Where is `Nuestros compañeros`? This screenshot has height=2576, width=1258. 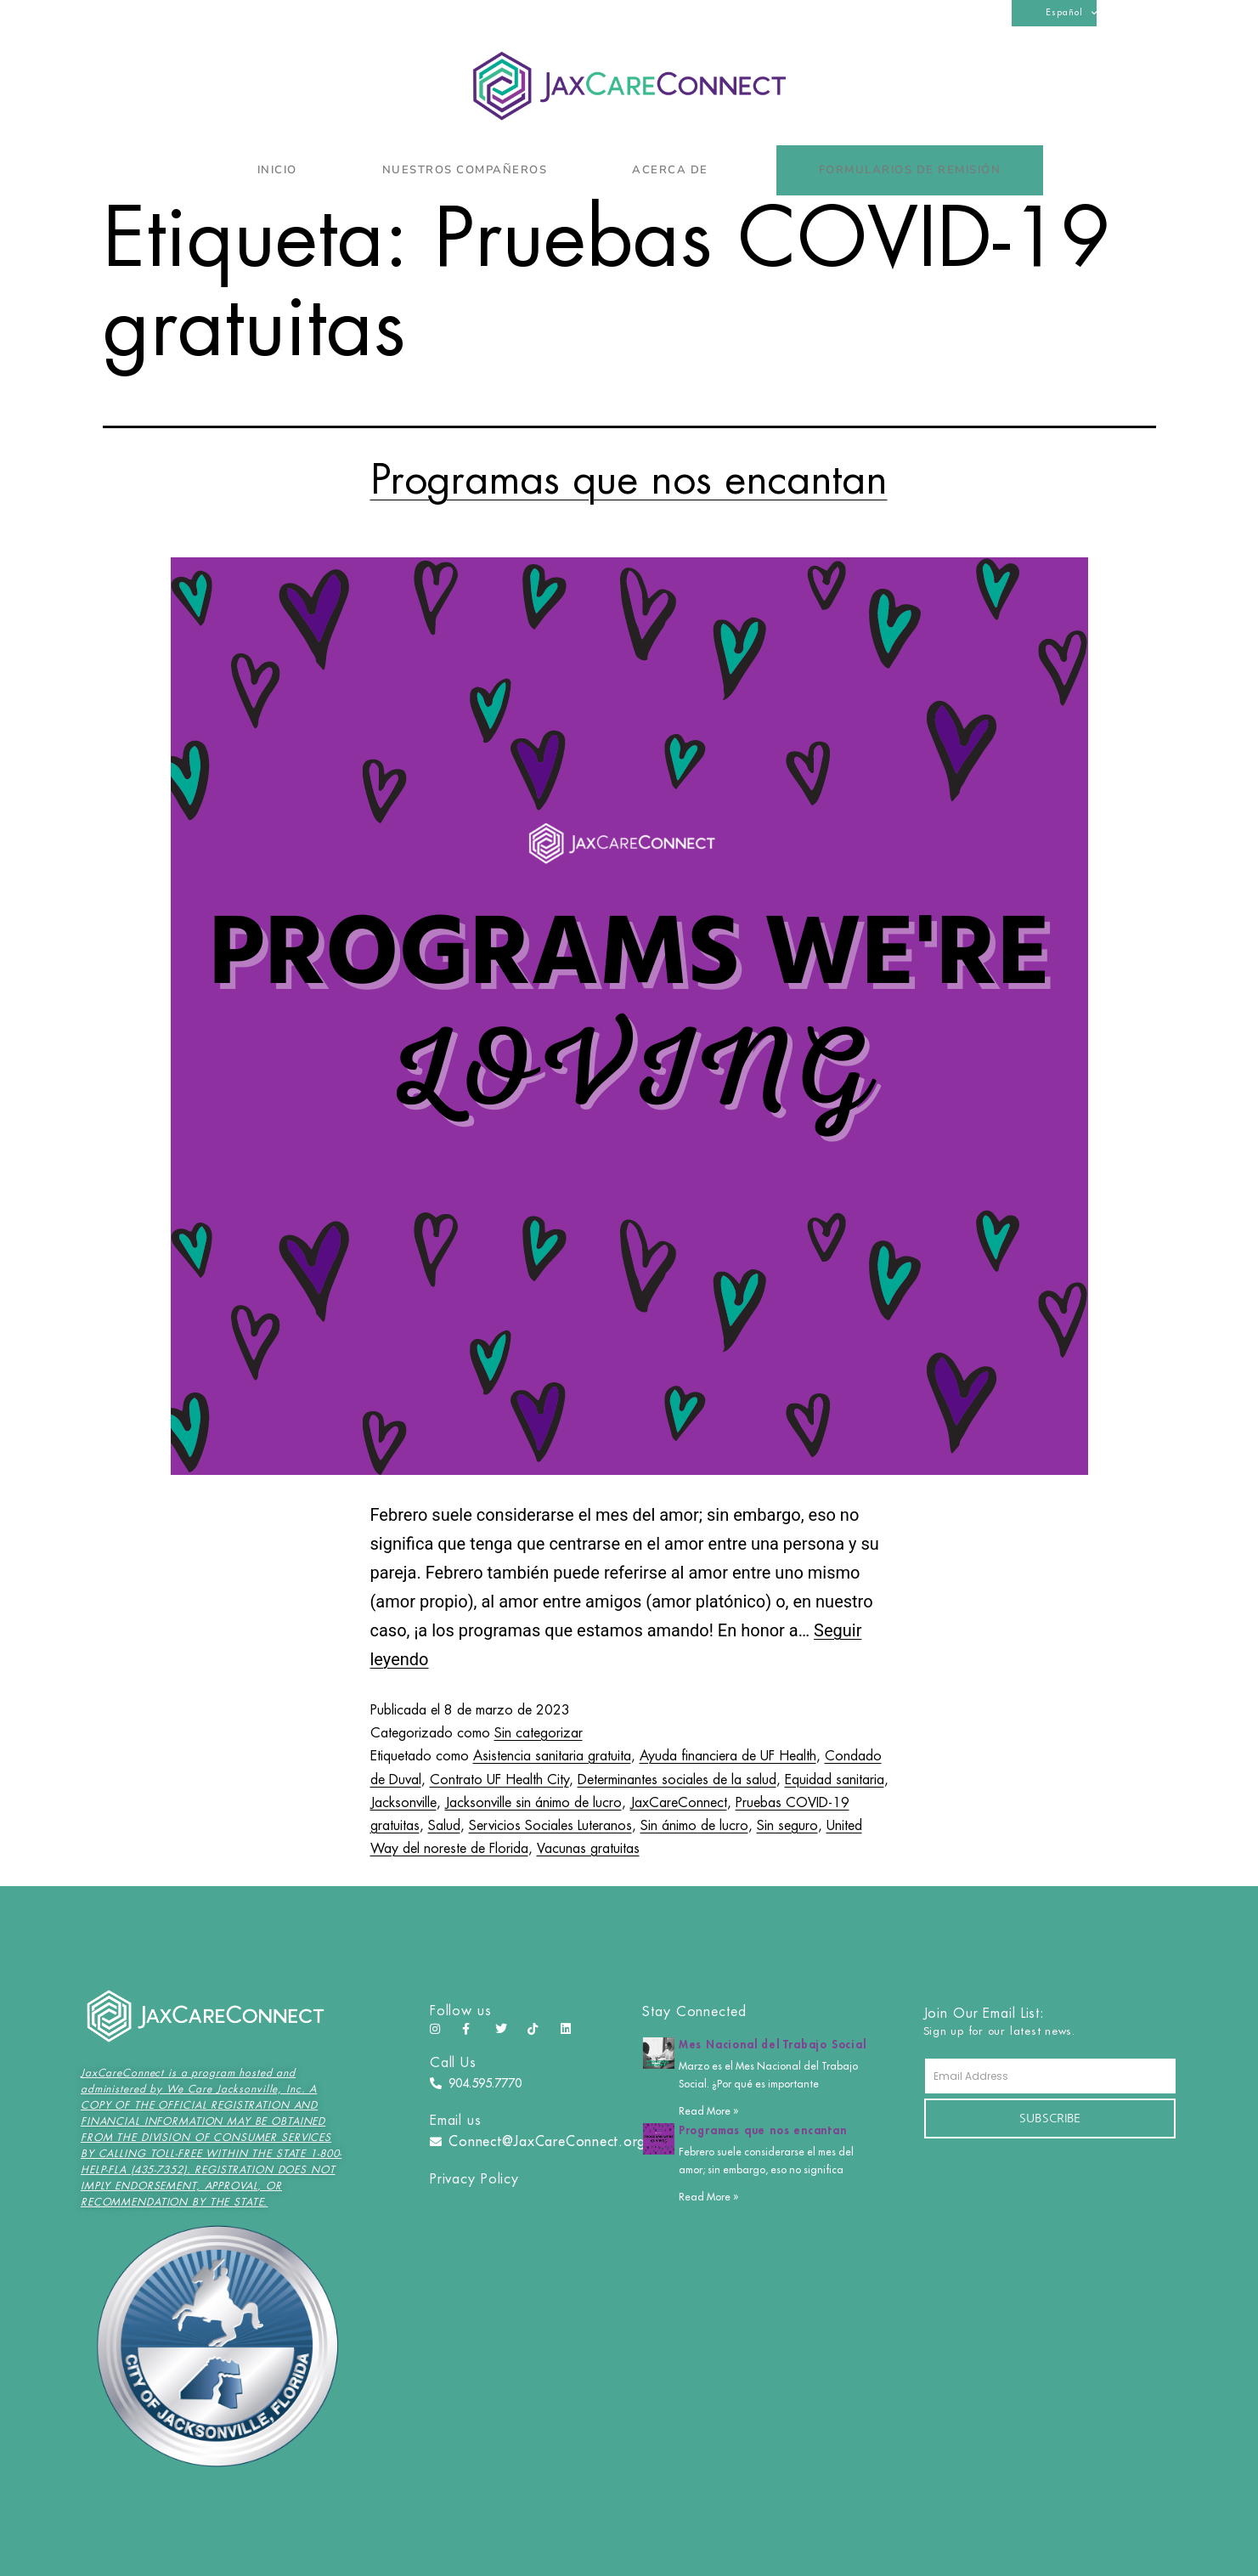
Nuestros compañeros is located at coordinates (465, 170).